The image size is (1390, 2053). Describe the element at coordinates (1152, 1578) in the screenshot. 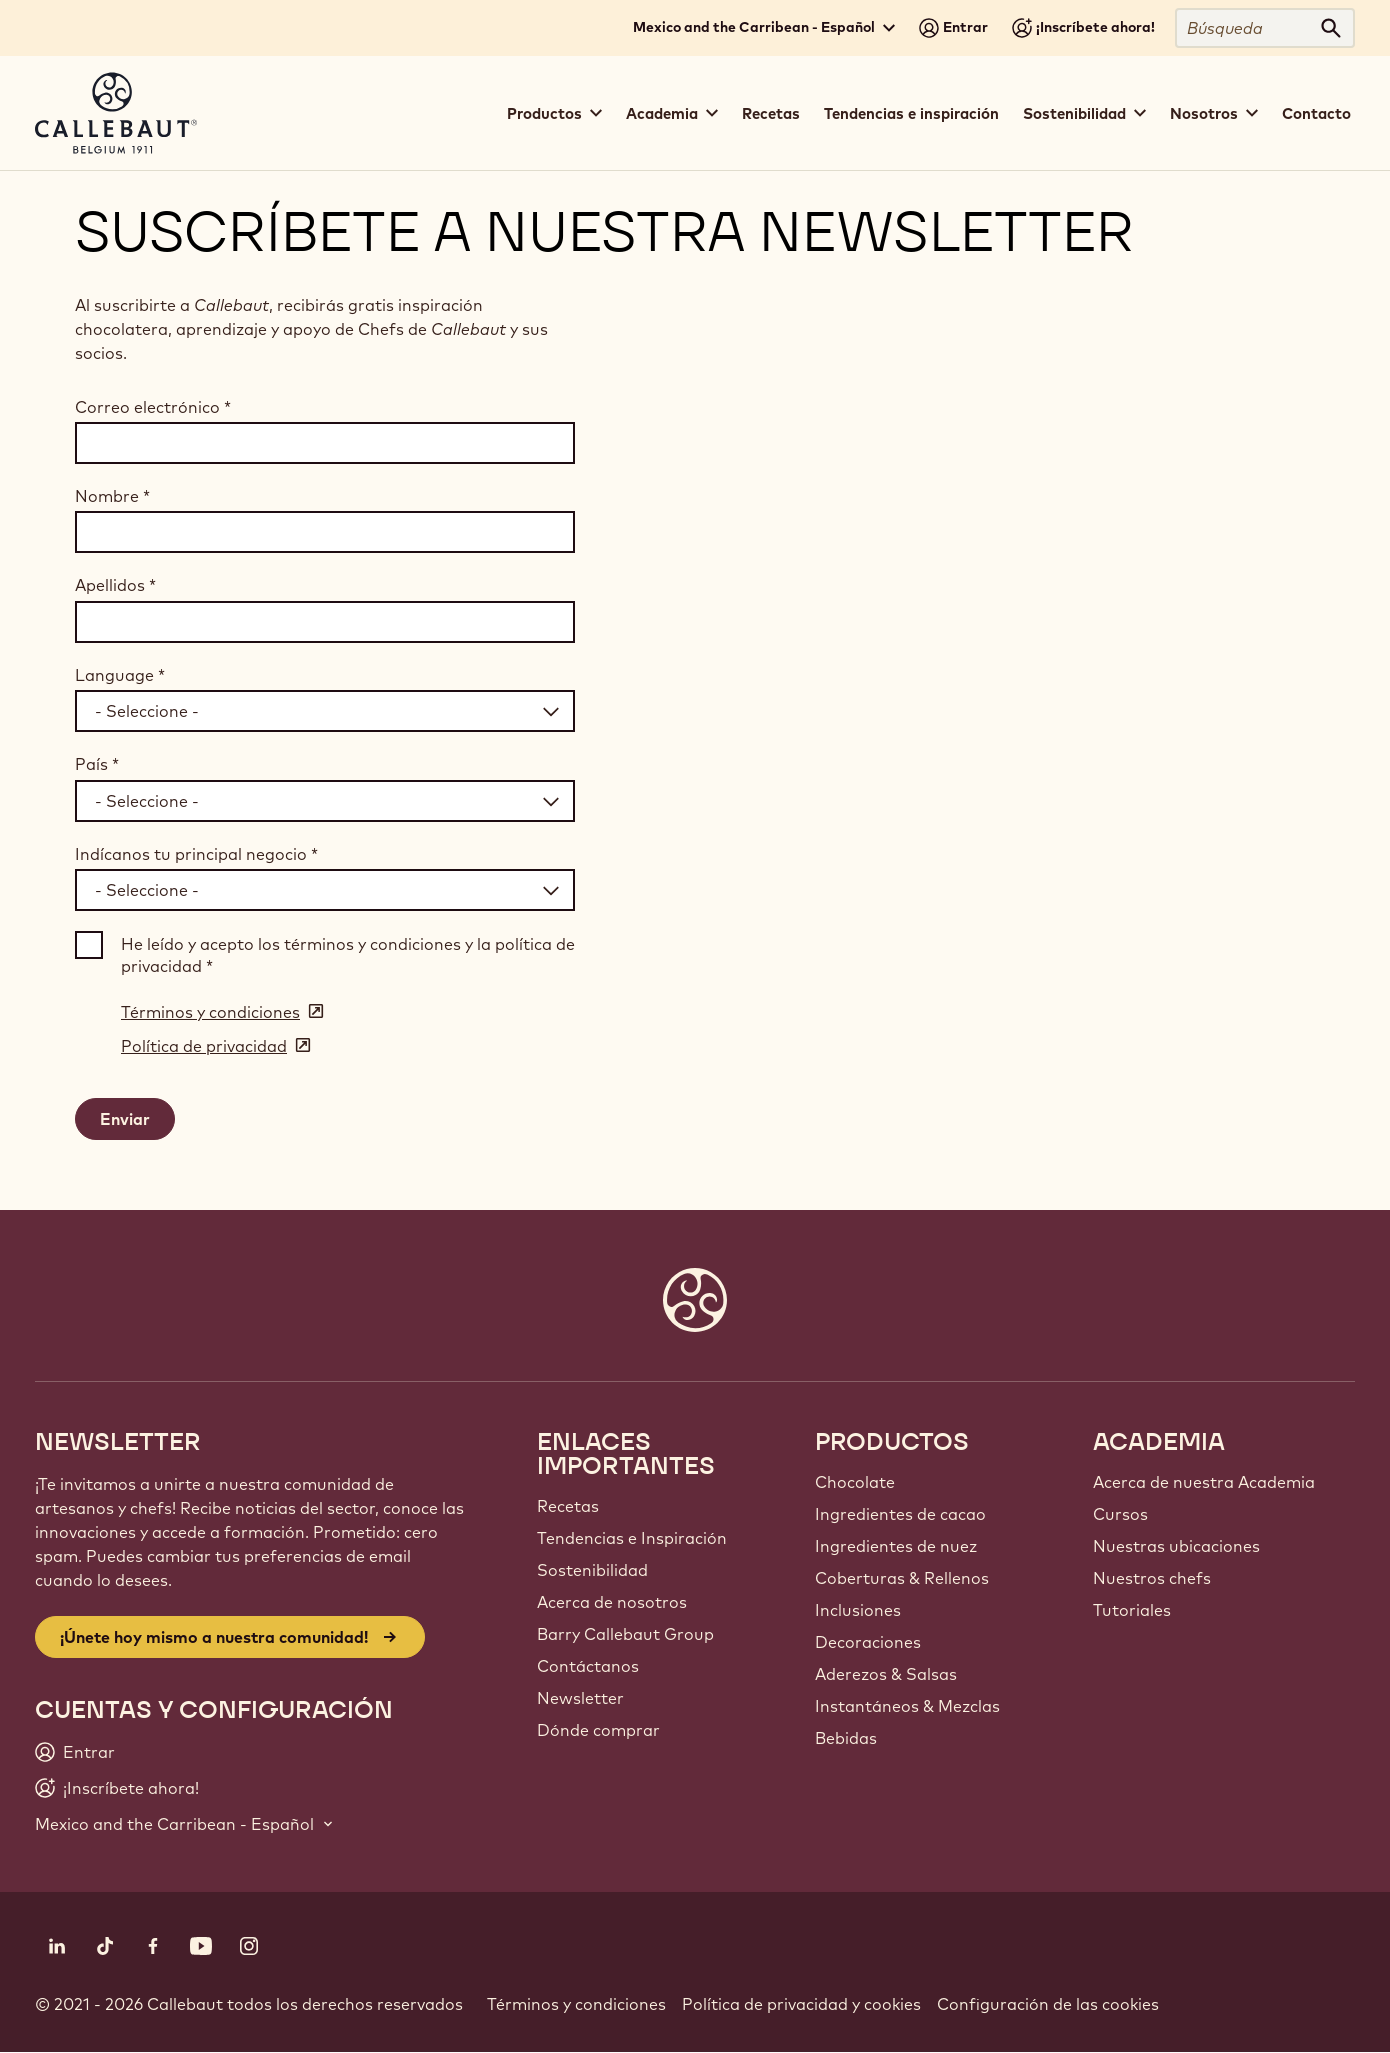

I see `Nuestros chefs` at that location.